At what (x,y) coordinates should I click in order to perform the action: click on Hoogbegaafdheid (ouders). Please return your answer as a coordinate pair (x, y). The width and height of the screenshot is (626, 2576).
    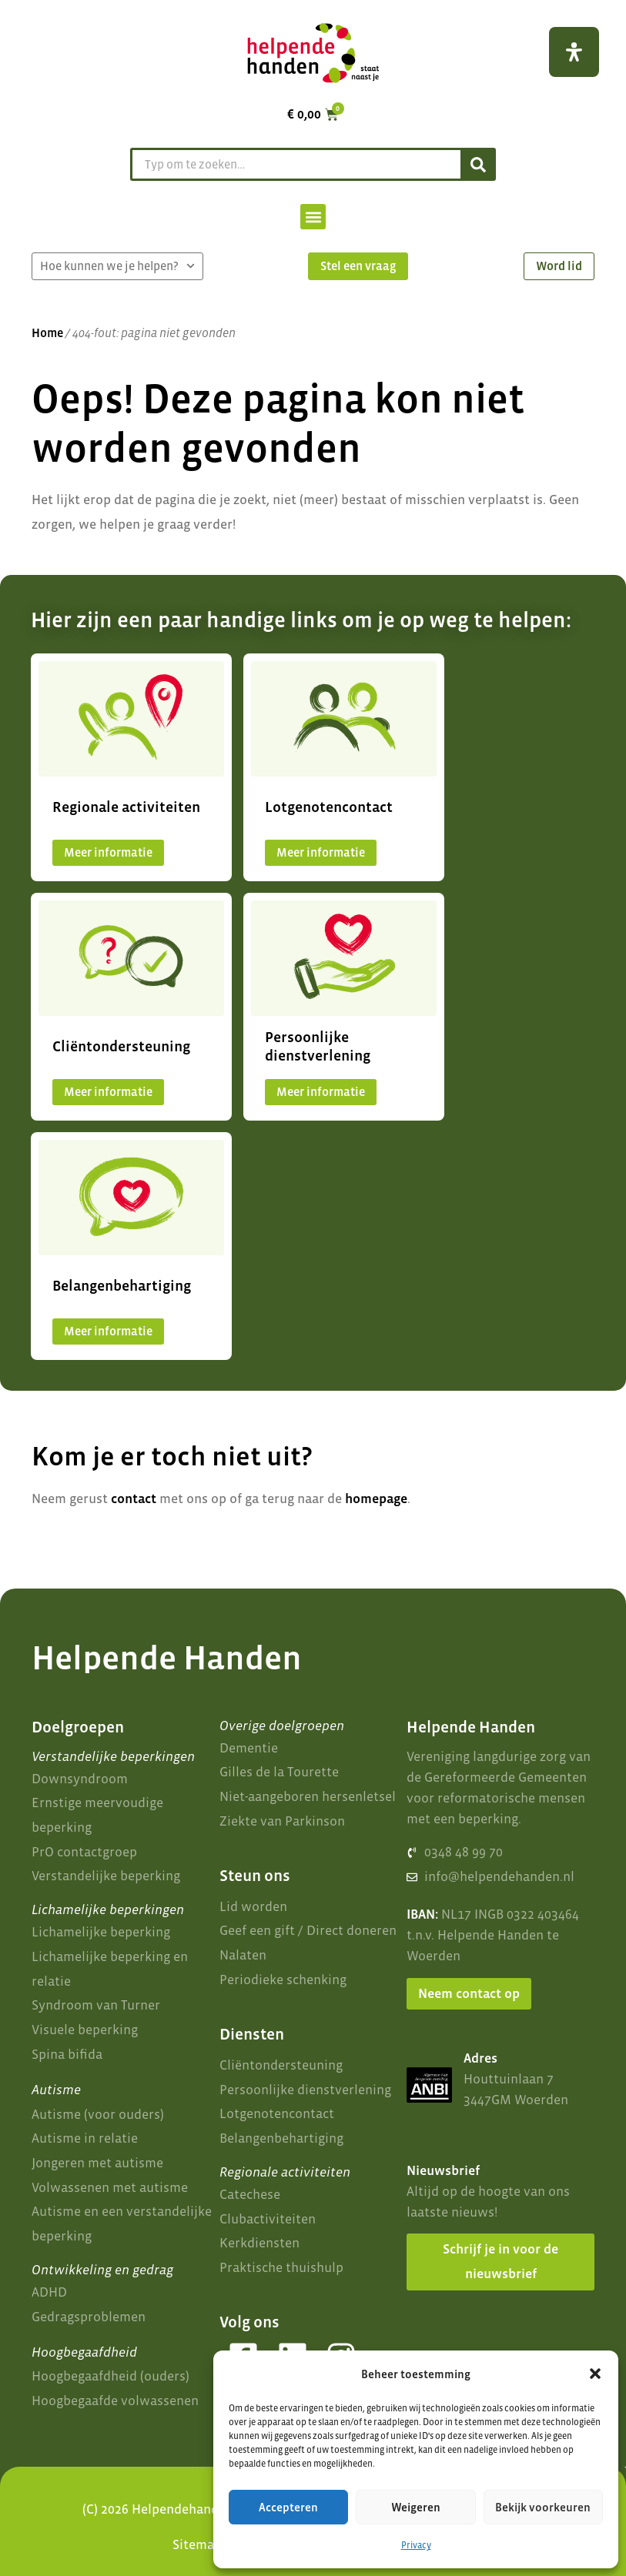
    Looking at the image, I should click on (110, 2376).